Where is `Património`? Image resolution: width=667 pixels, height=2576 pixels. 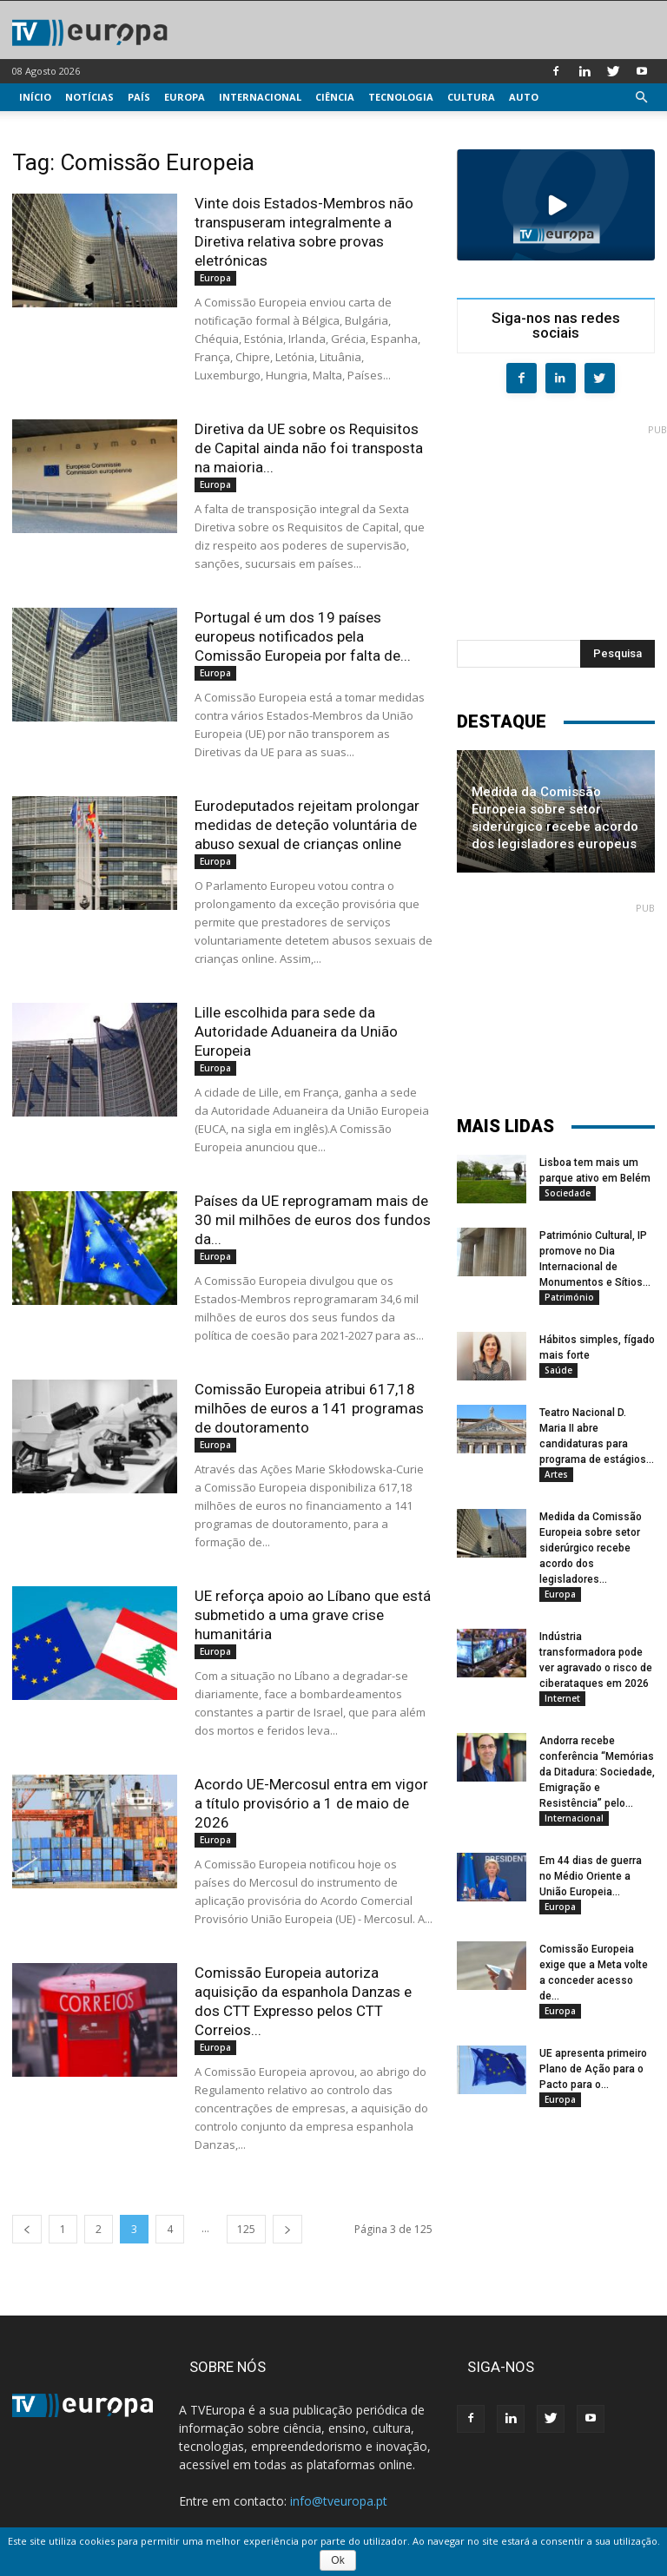
Património is located at coordinates (569, 1297).